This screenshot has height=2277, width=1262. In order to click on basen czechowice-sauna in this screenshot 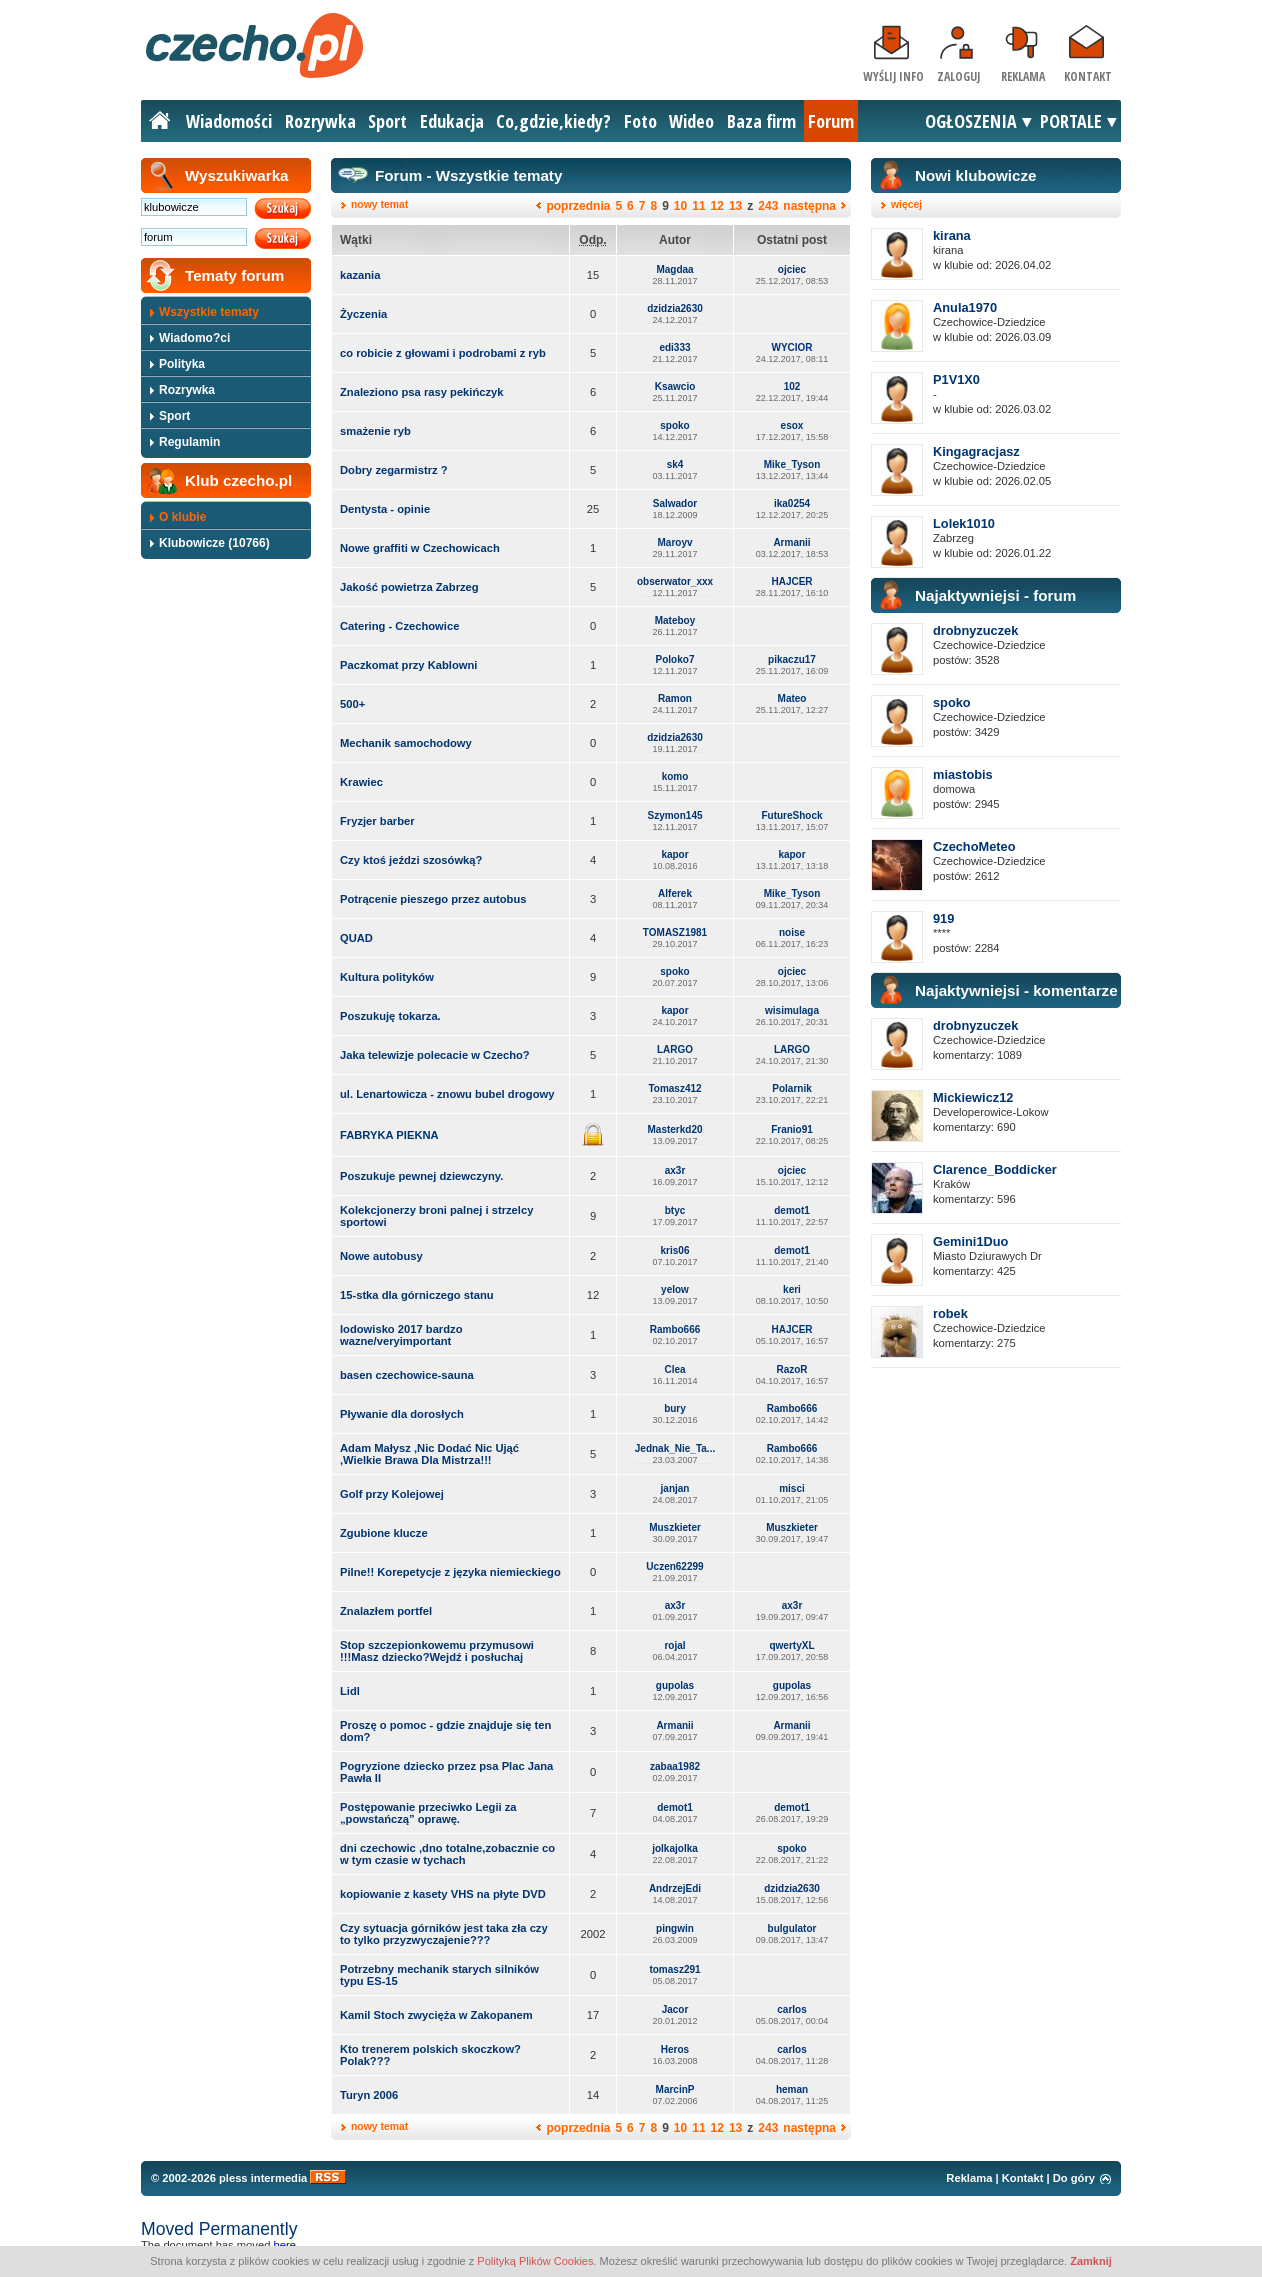, I will do `click(407, 1375)`.